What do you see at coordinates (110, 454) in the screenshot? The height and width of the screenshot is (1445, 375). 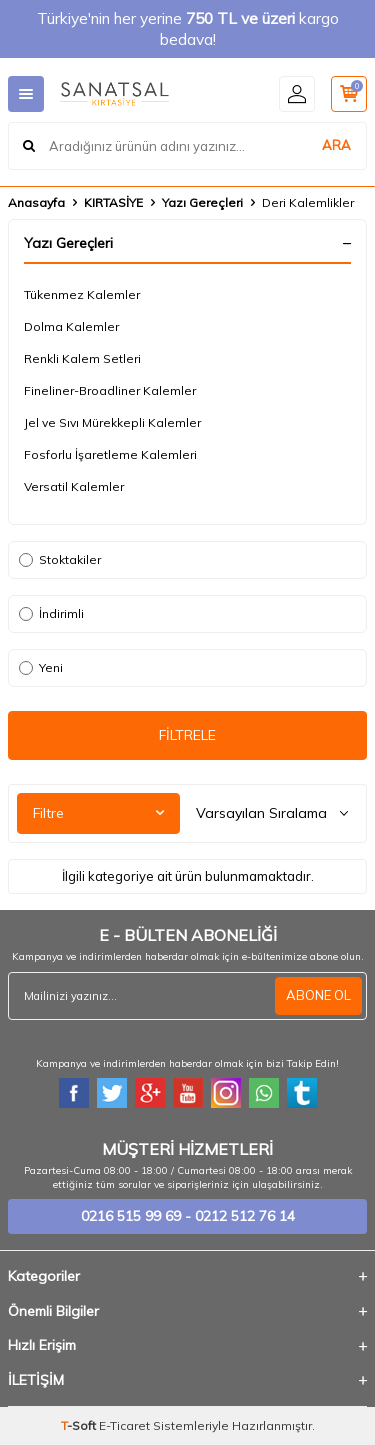 I see `Fosforlu İşaretleme Kalemleri` at bounding box center [110, 454].